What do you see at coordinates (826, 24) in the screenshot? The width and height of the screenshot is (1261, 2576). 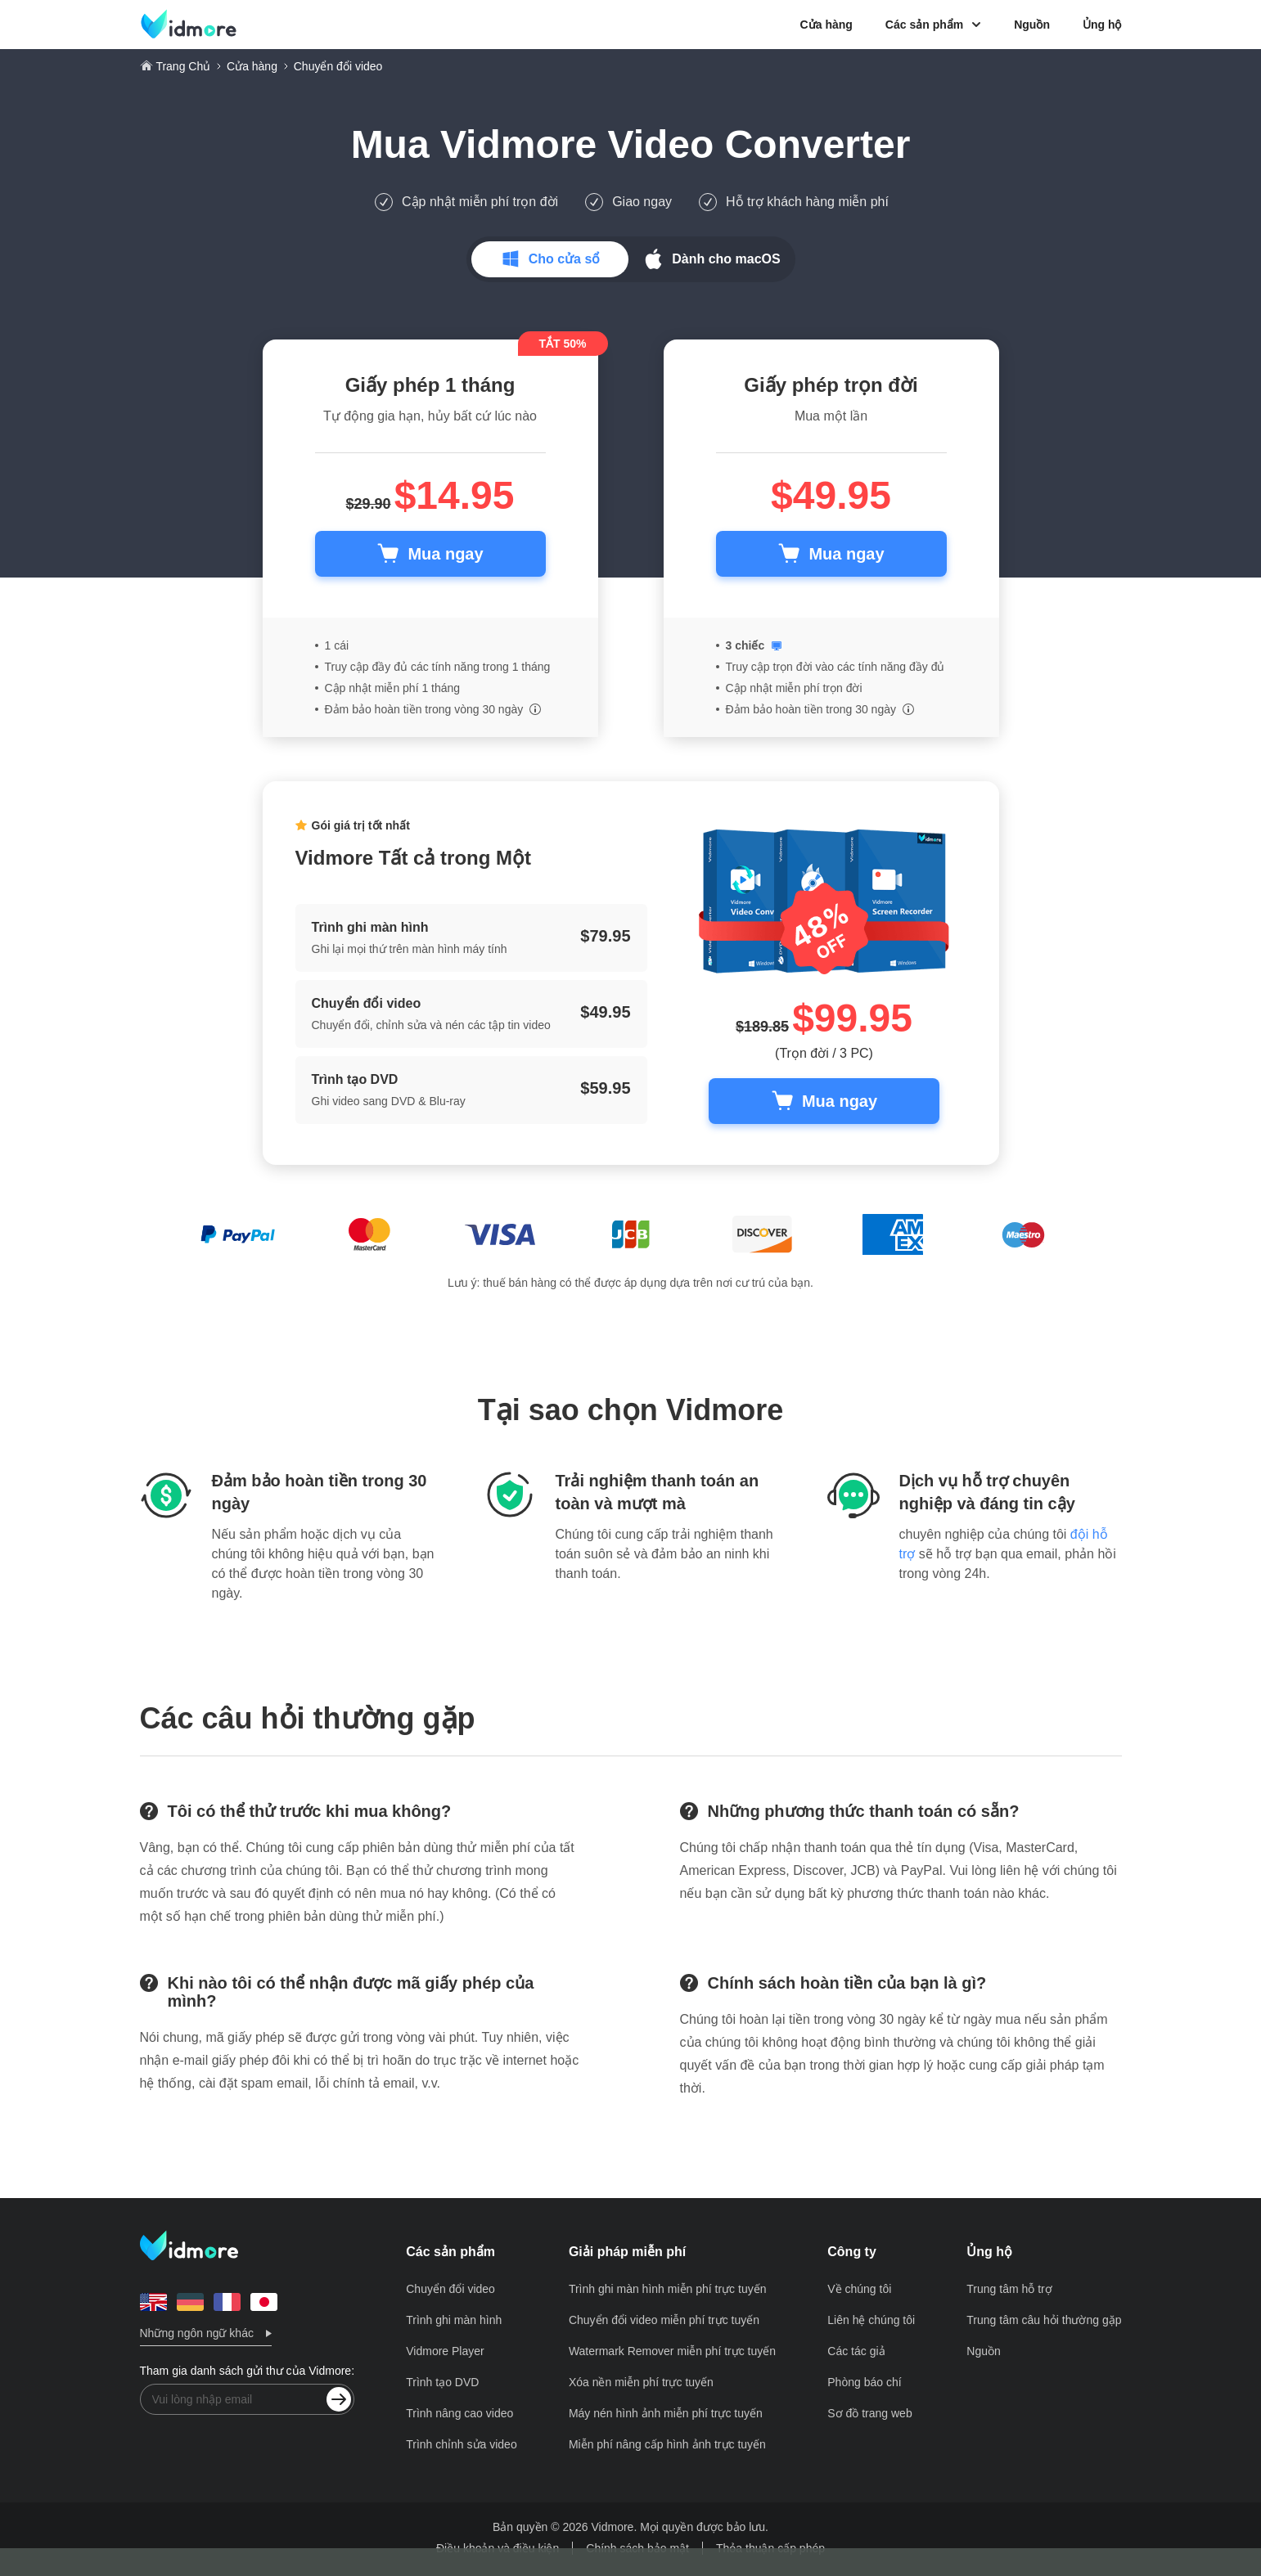 I see `Cửa hàng` at bounding box center [826, 24].